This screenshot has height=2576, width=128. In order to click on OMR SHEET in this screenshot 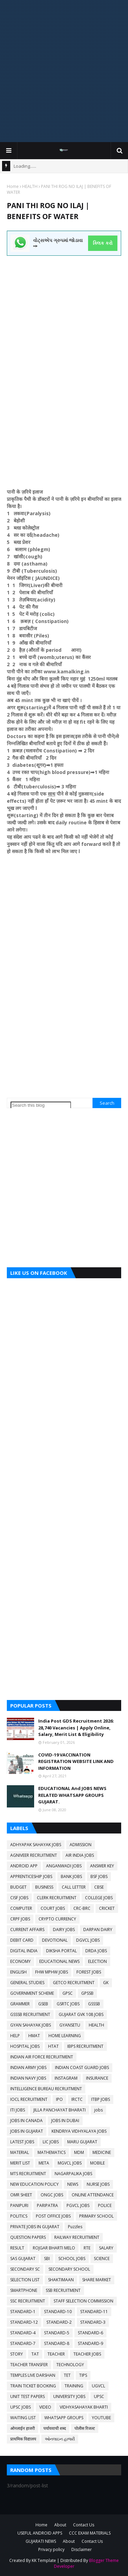, I will do `click(21, 2195)`.